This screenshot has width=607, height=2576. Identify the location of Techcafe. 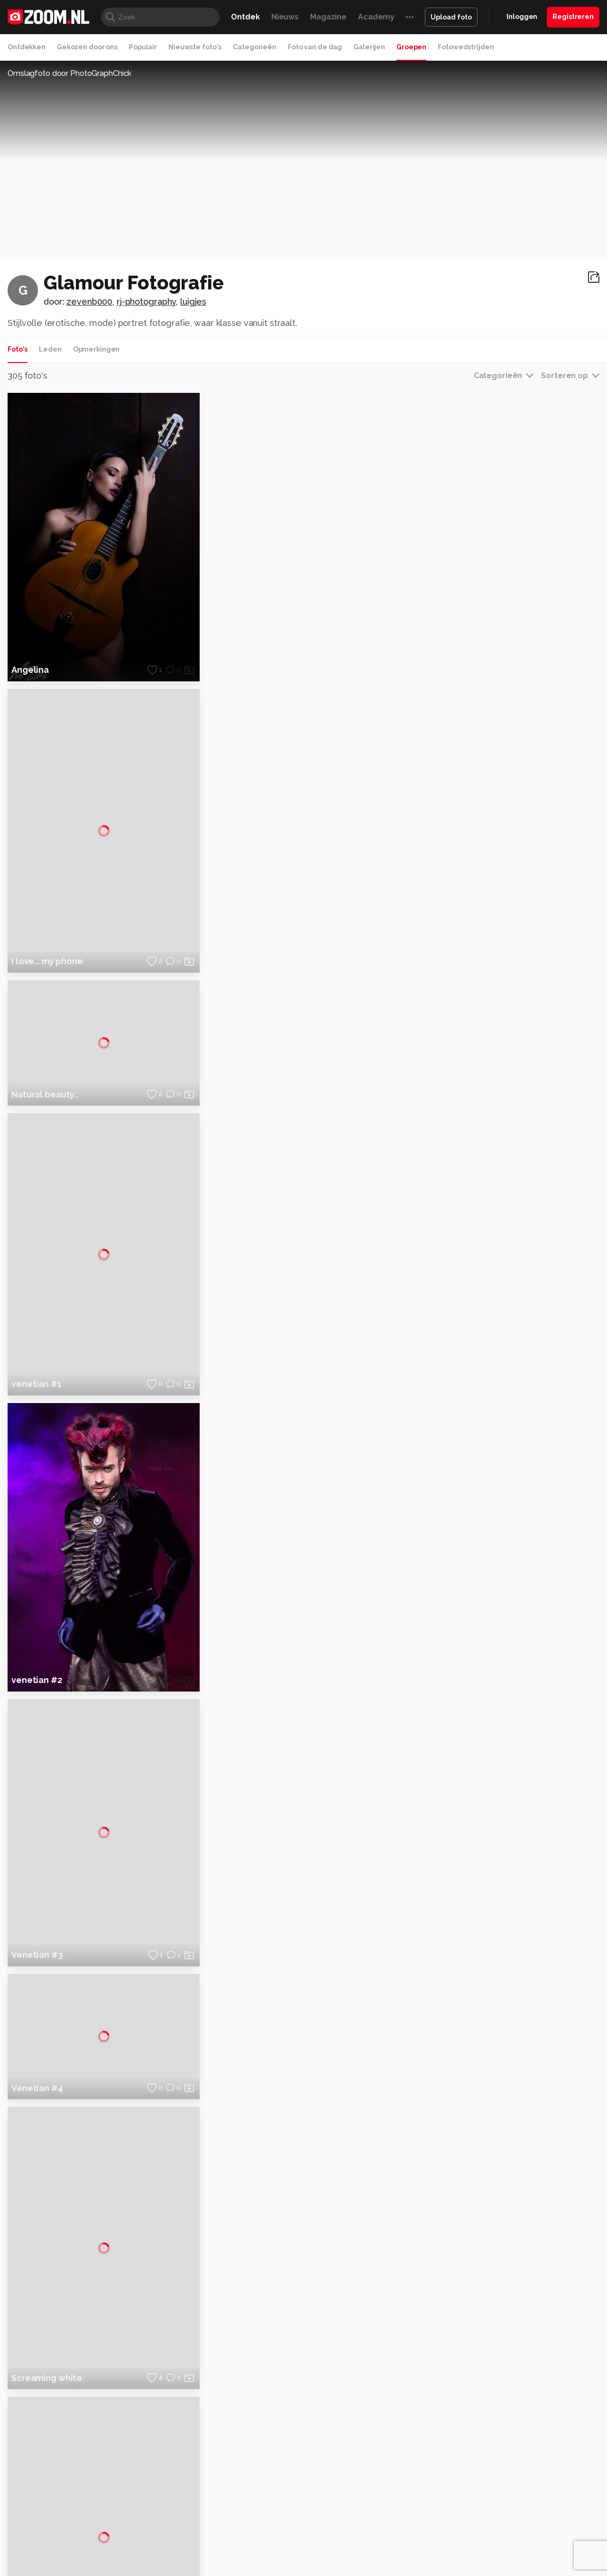
(300, 2535).